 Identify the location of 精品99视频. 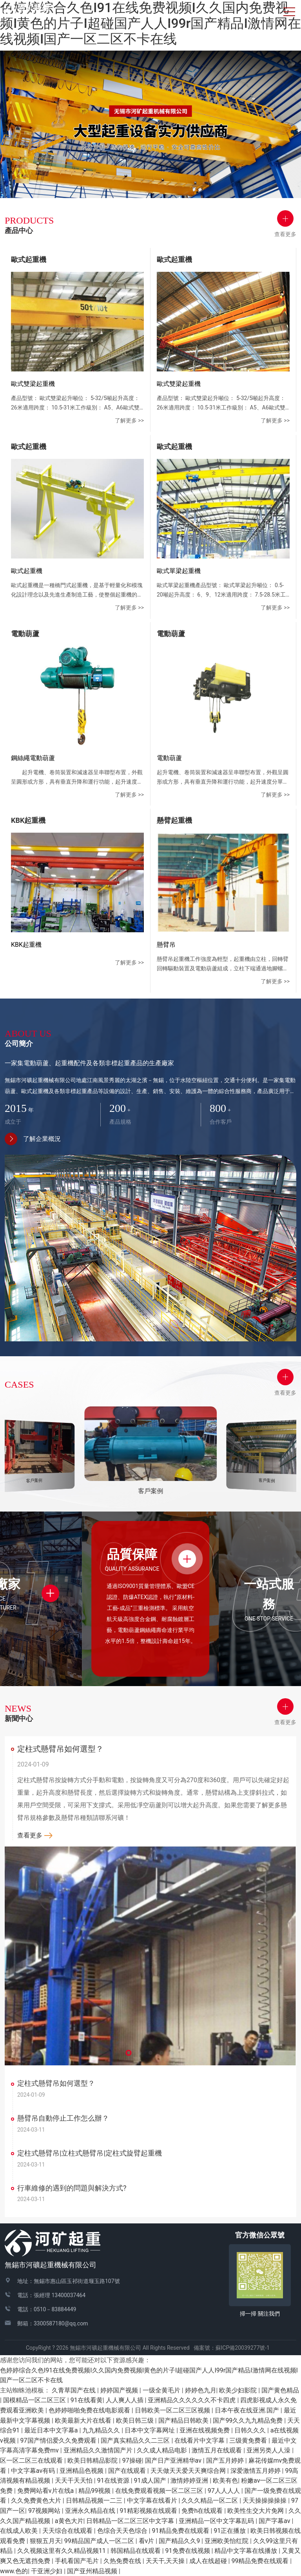
(95, 2490).